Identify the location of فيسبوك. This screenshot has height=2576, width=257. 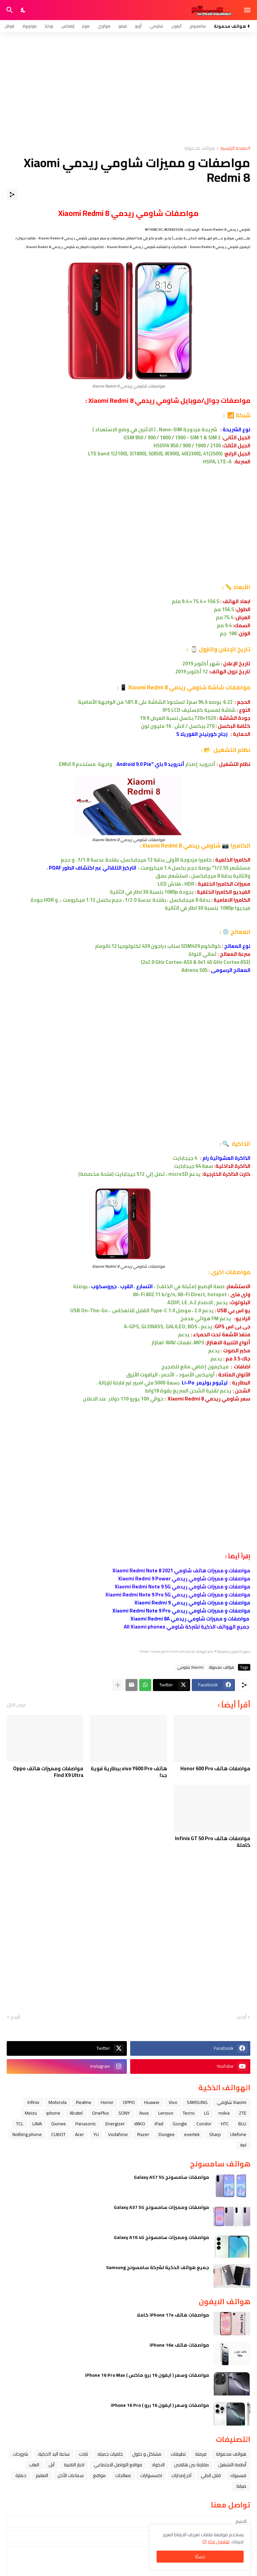
(238, 2475).